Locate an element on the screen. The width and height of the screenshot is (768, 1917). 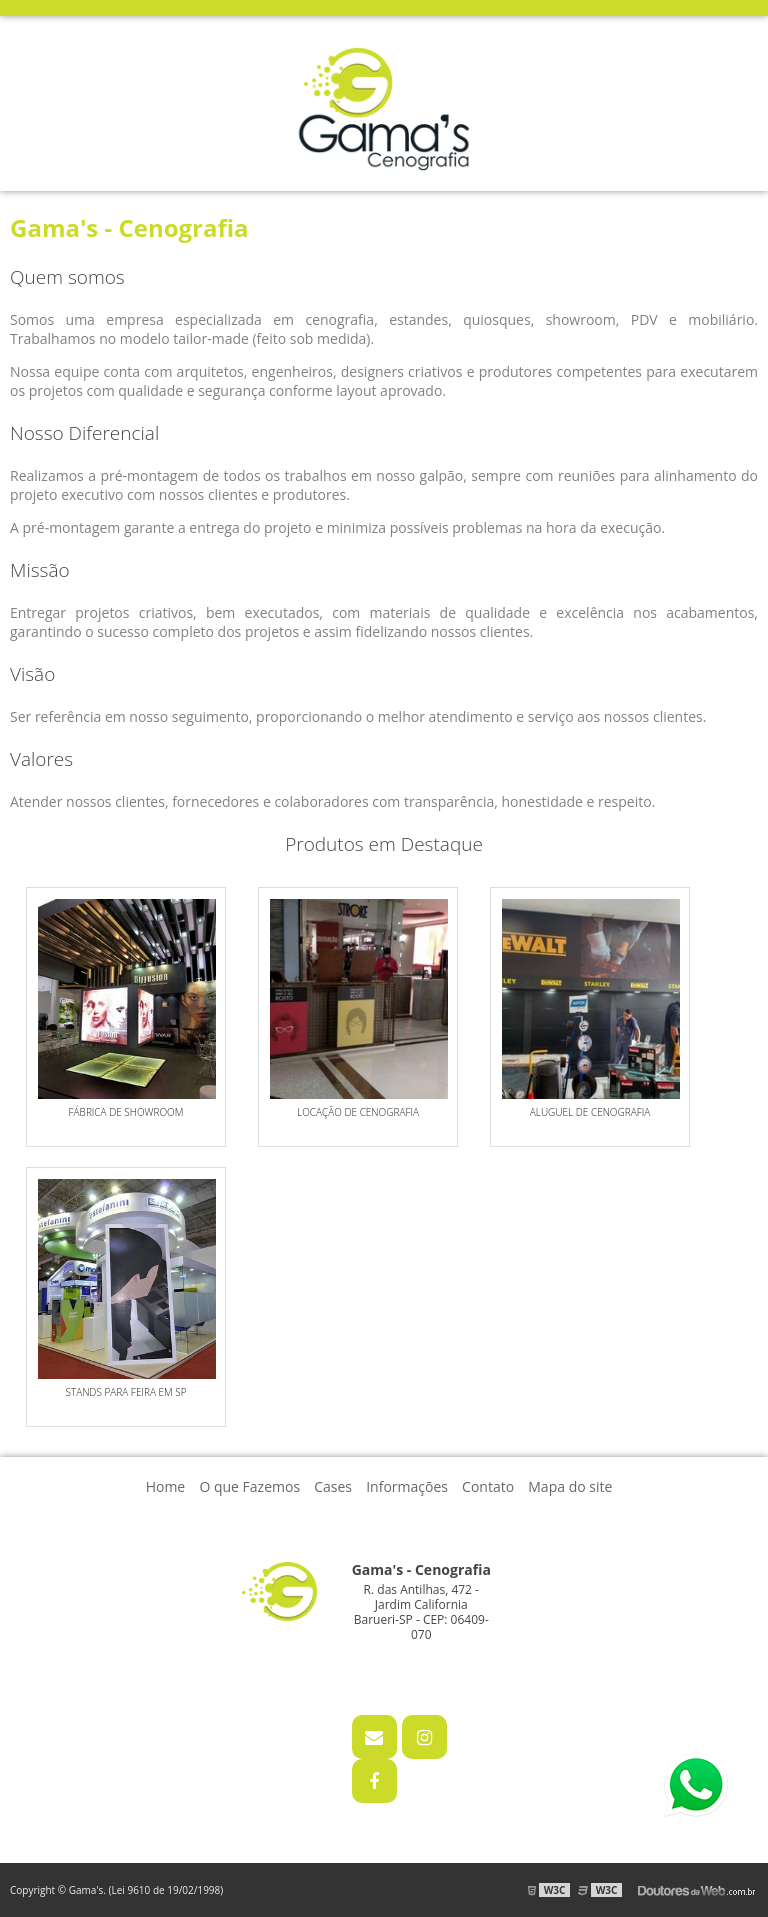
Locação de cenografia is located at coordinates (358, 1112).